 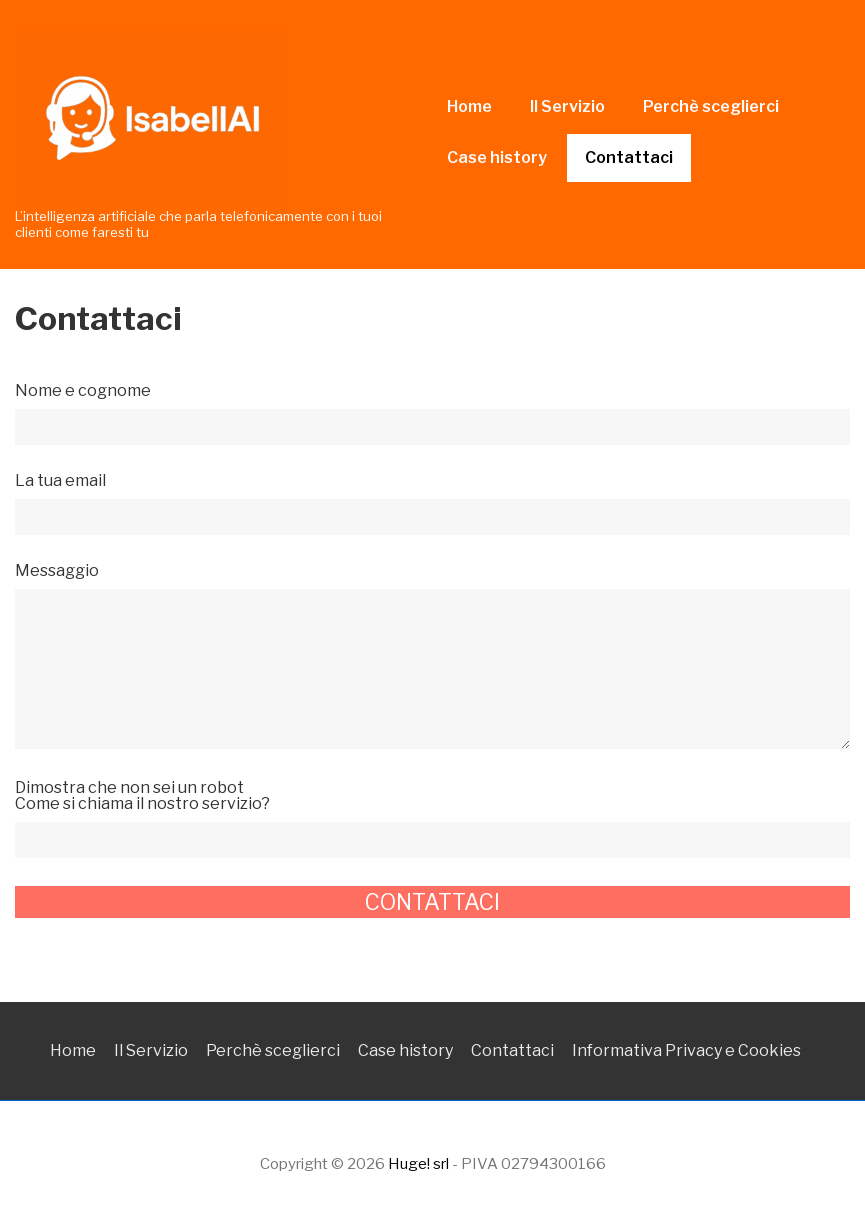 I want to click on Perchè sceglierci, so click(x=711, y=106).